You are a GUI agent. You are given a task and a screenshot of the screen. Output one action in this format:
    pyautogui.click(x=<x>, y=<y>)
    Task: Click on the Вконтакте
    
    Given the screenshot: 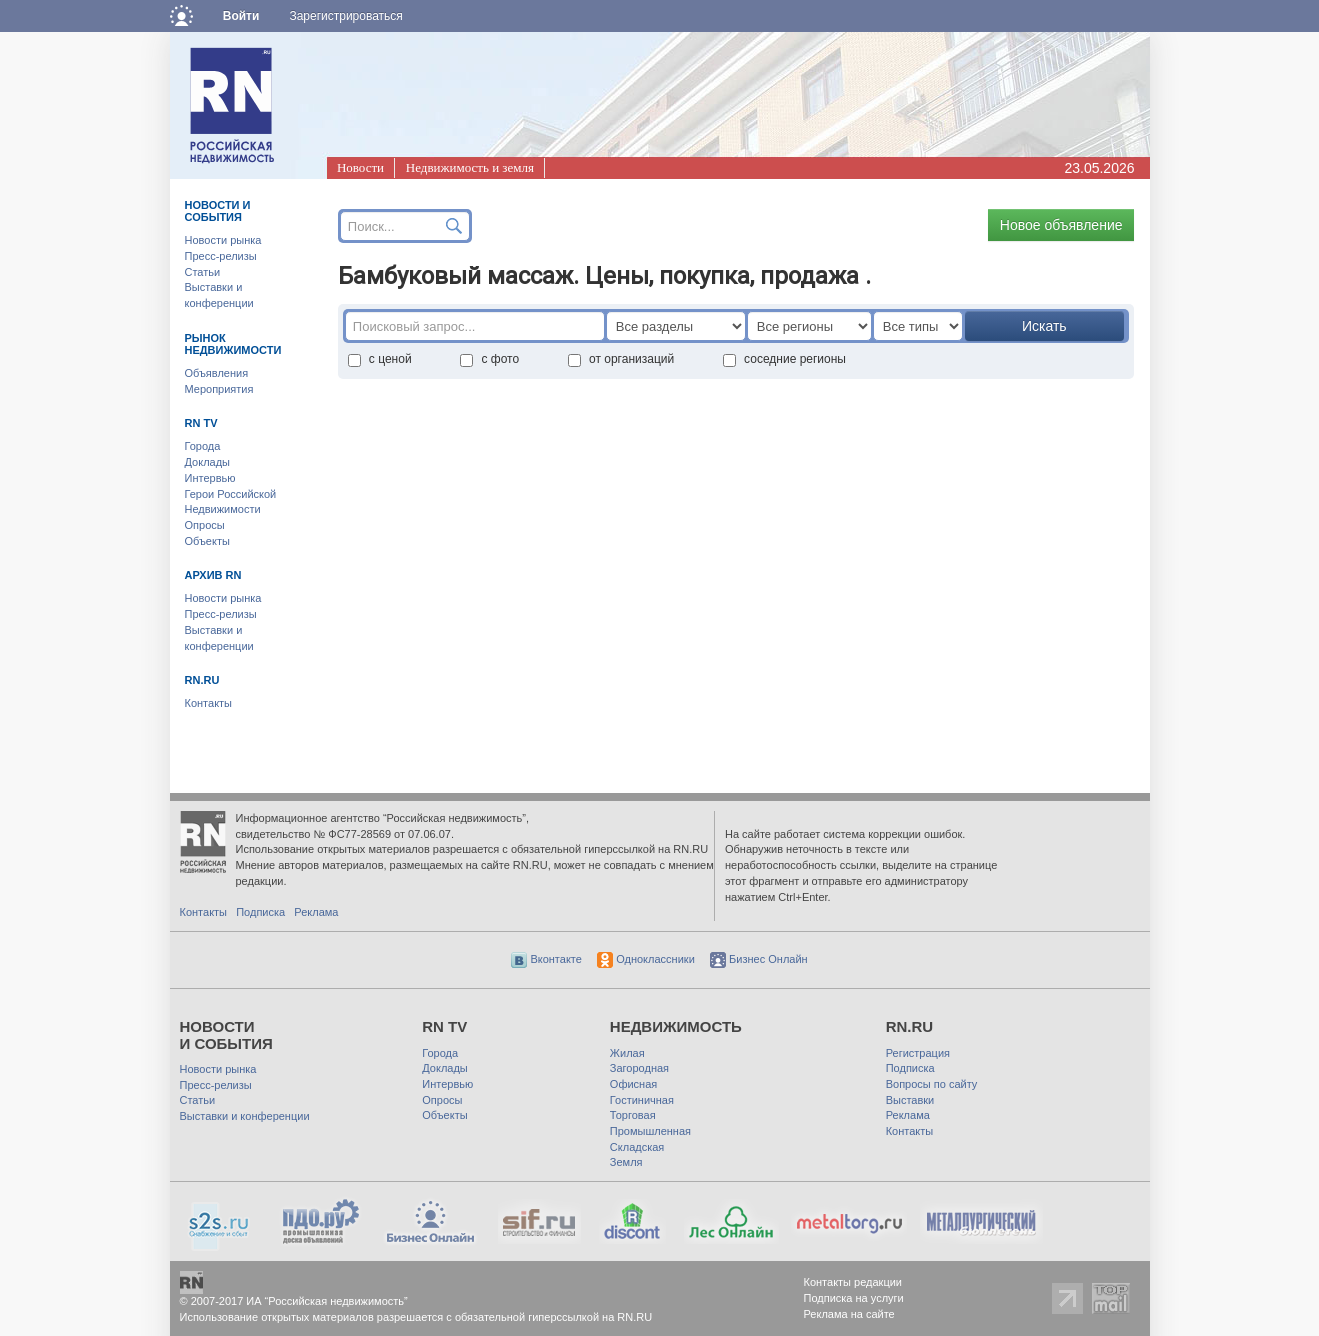 What is the action you would take?
    pyautogui.click(x=546, y=959)
    